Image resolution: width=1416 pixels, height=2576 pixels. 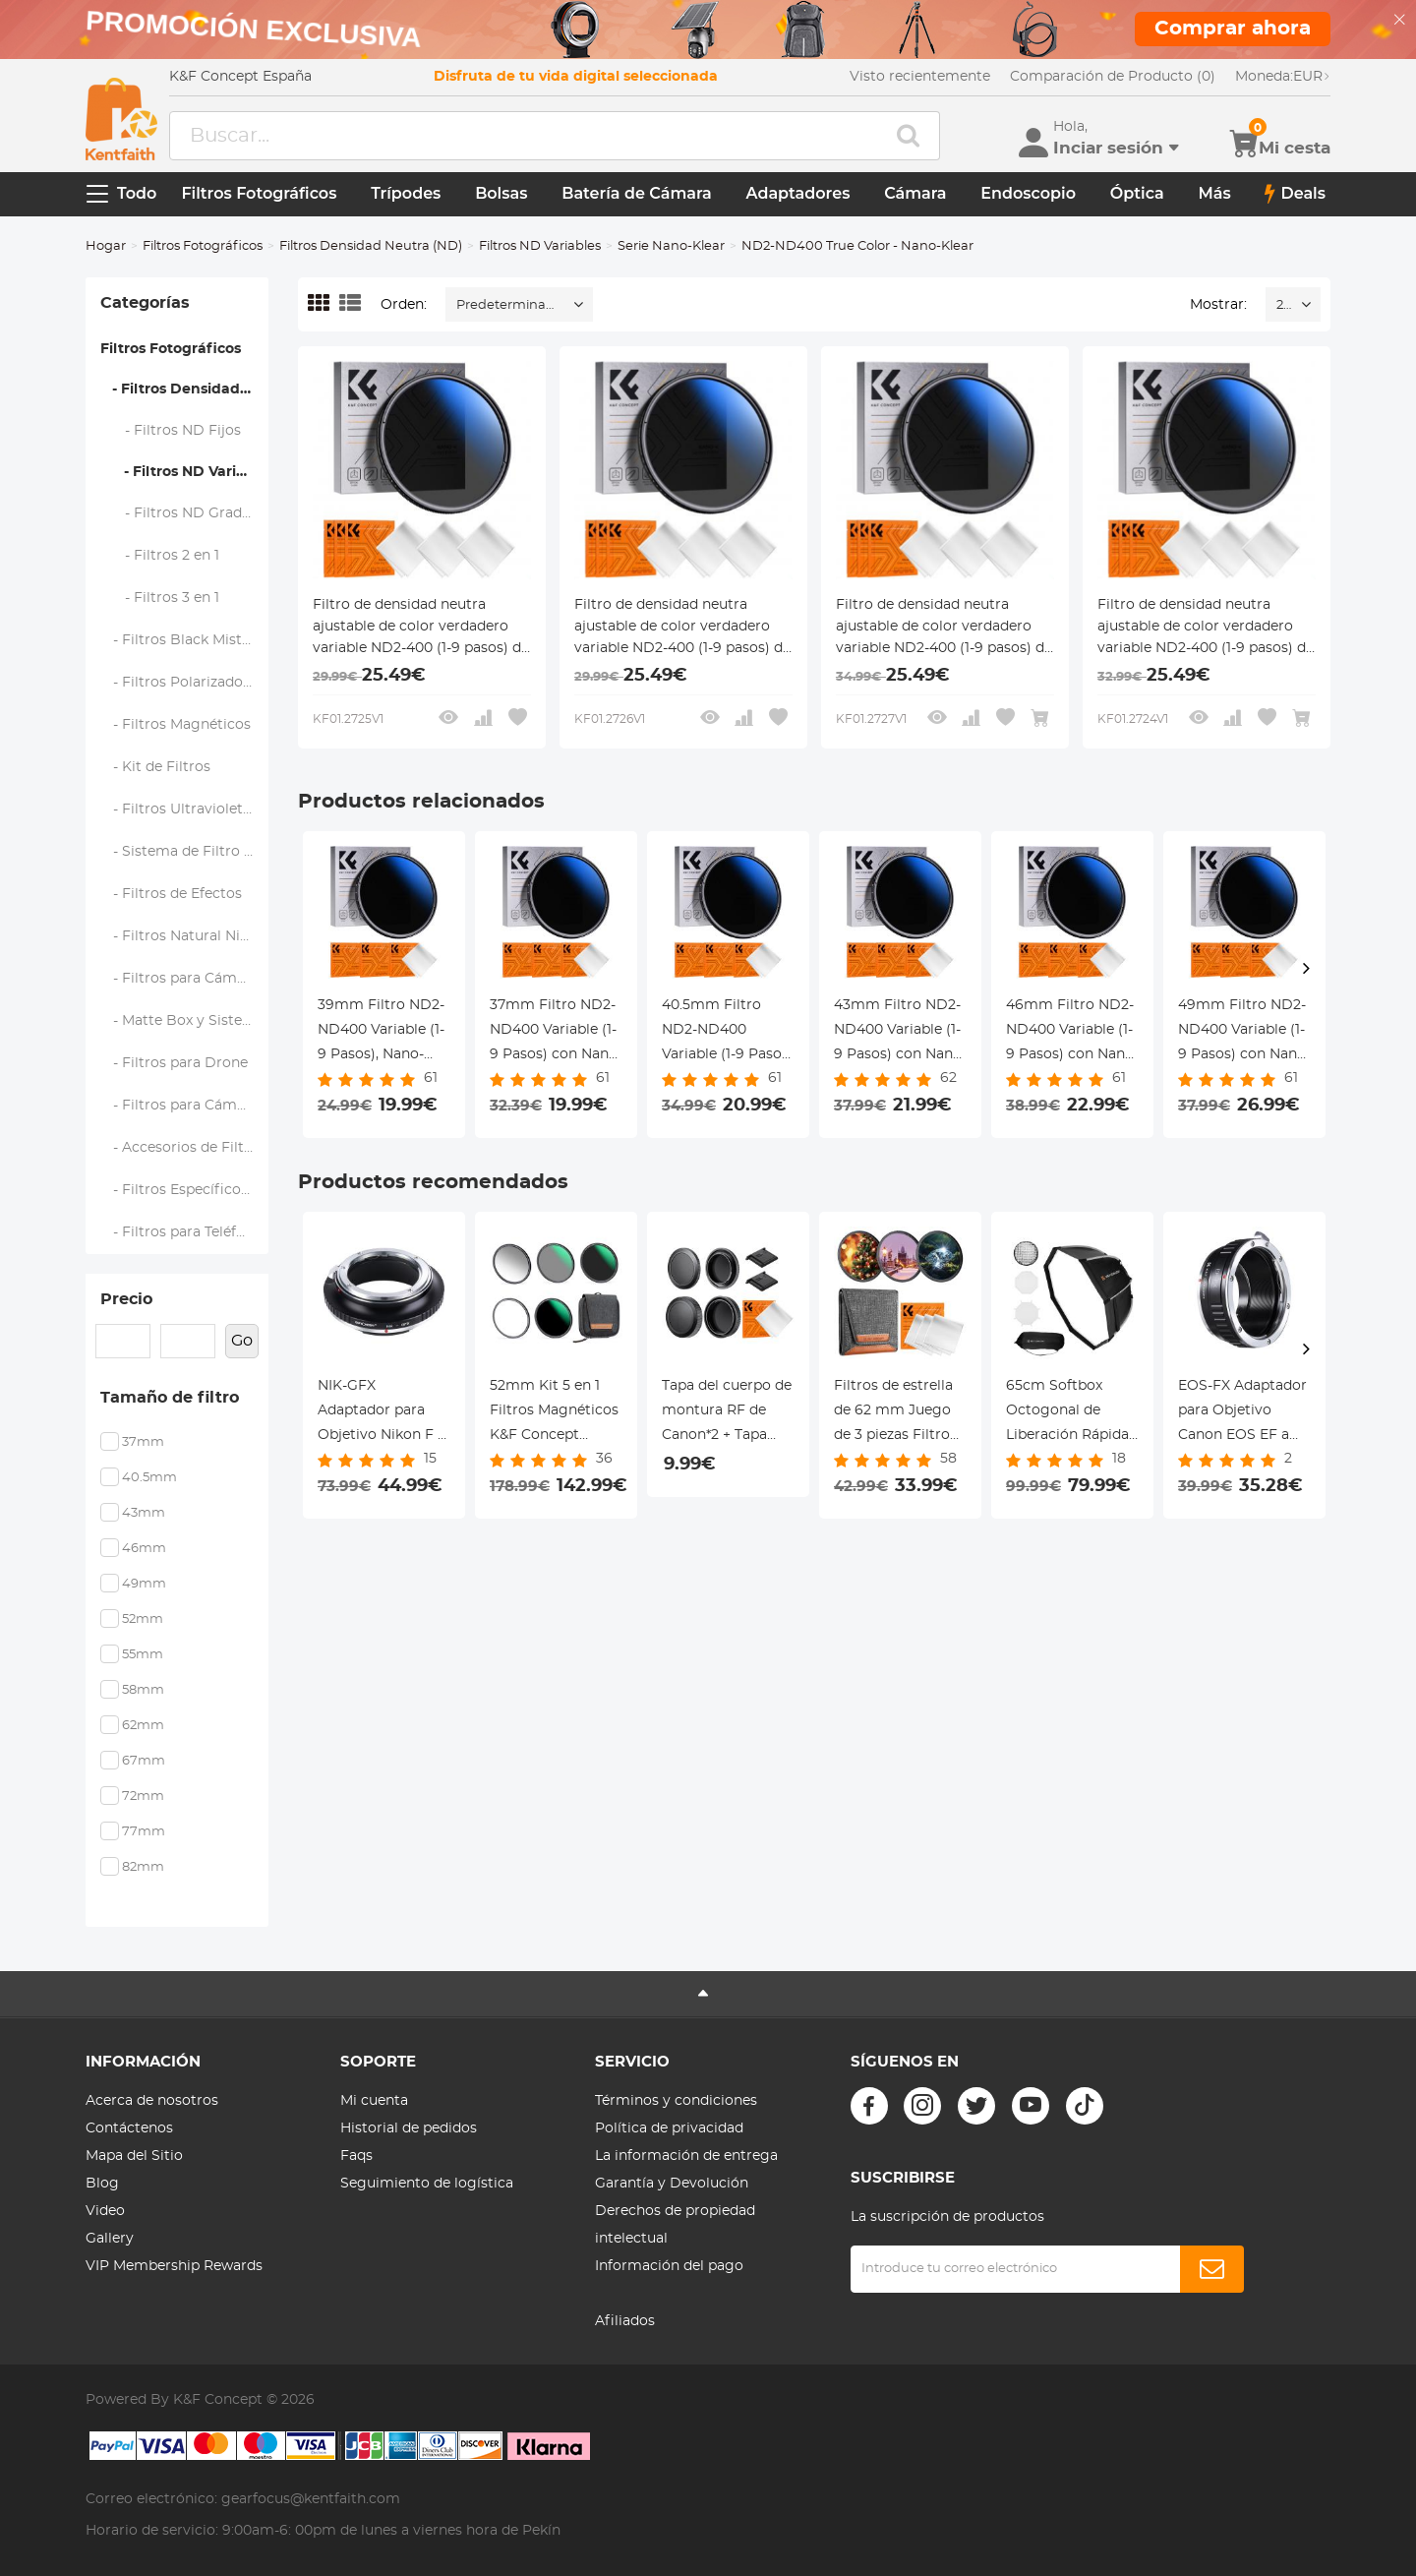 I want to click on Serie Nano-Klear, so click(x=671, y=246).